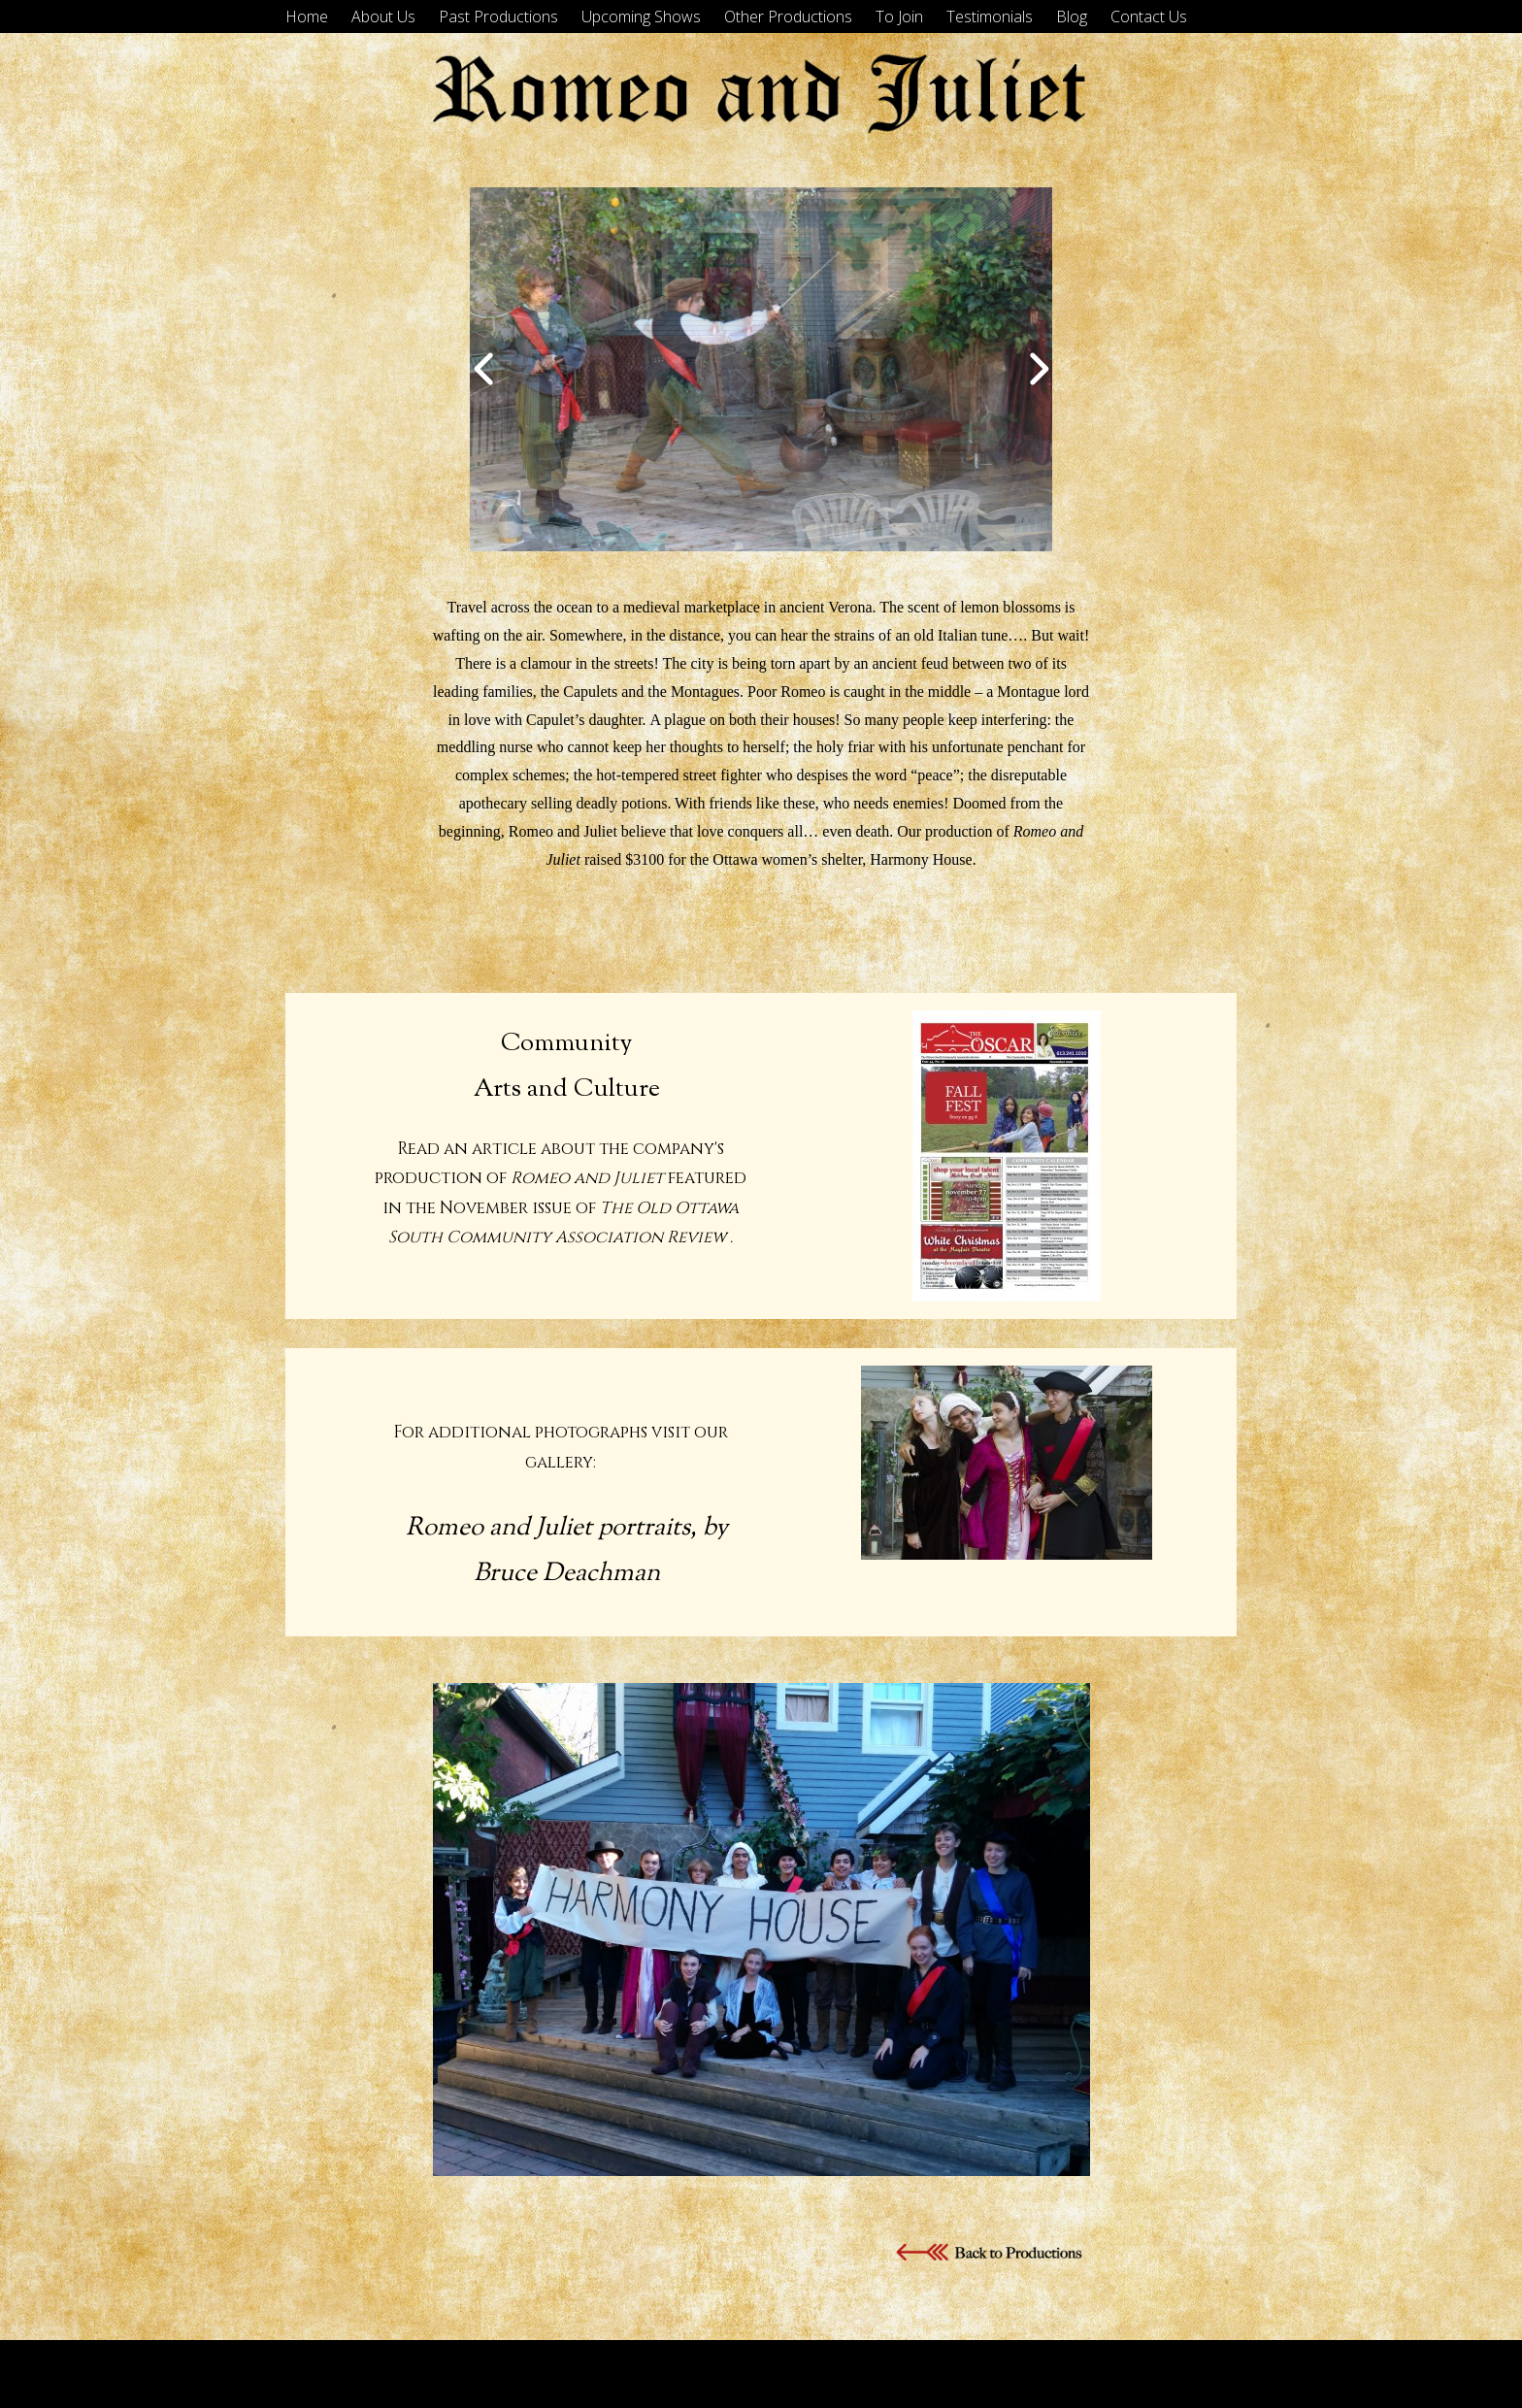 This screenshot has width=1522, height=2408. What do you see at coordinates (641, 16) in the screenshot?
I see `Upcoming Shows` at bounding box center [641, 16].